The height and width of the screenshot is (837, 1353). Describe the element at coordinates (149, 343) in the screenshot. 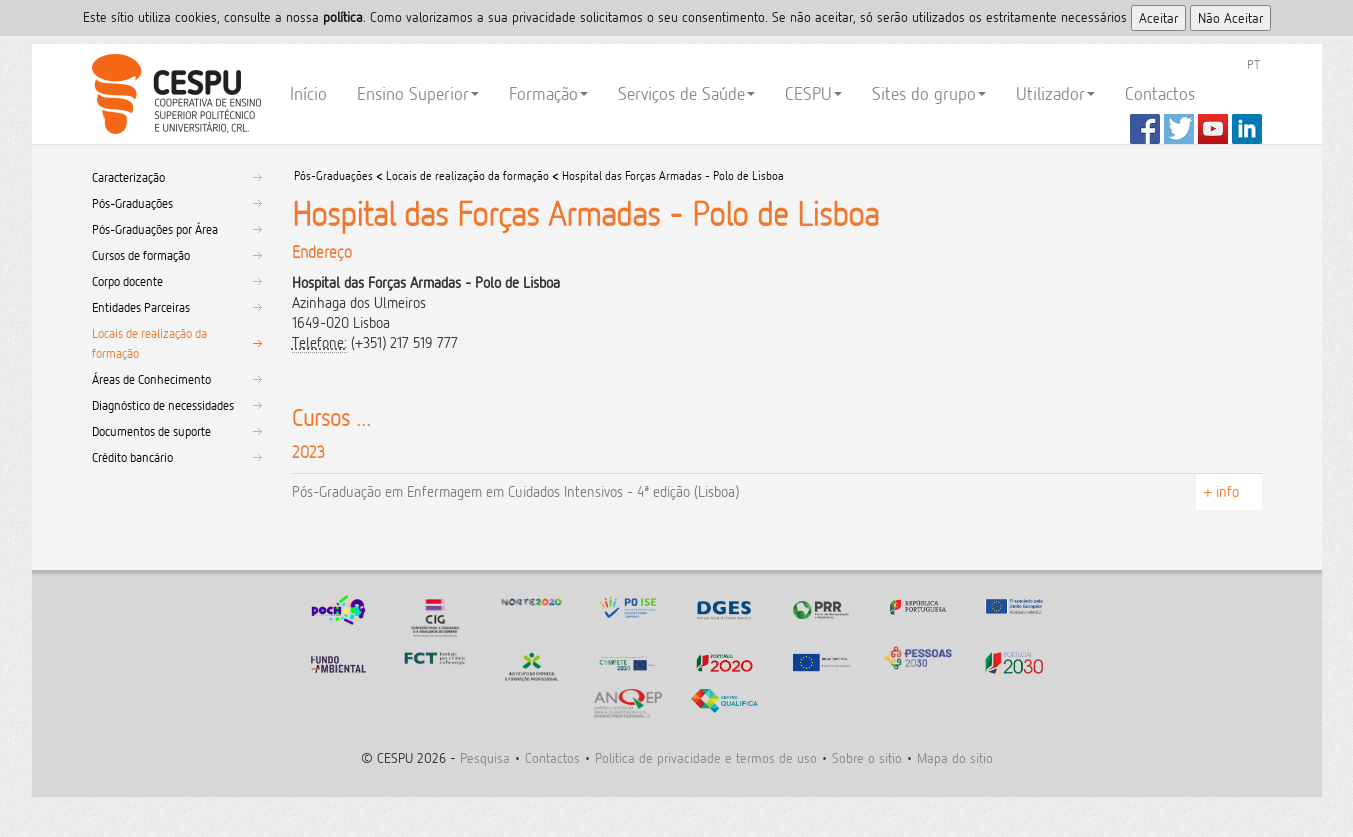

I see `Locais de realização da formação` at that location.